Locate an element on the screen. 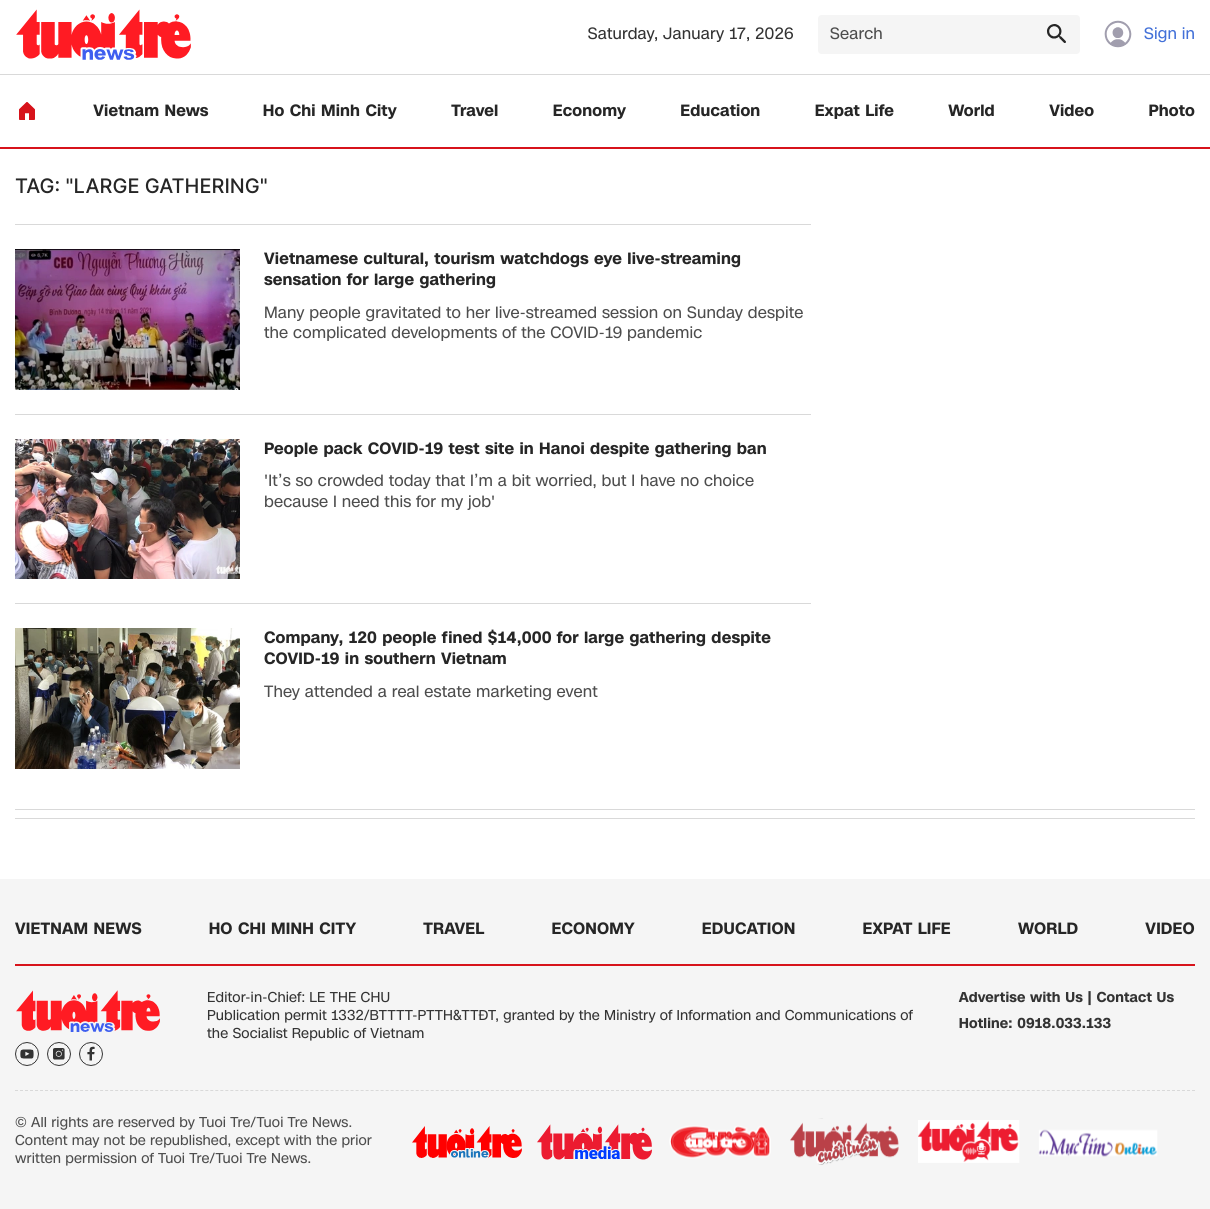 This screenshot has height=1209, width=1210. Vietnamese cultural, tourism watchdogs eye live-streaming sensation for large gathering is located at coordinates (502, 270).